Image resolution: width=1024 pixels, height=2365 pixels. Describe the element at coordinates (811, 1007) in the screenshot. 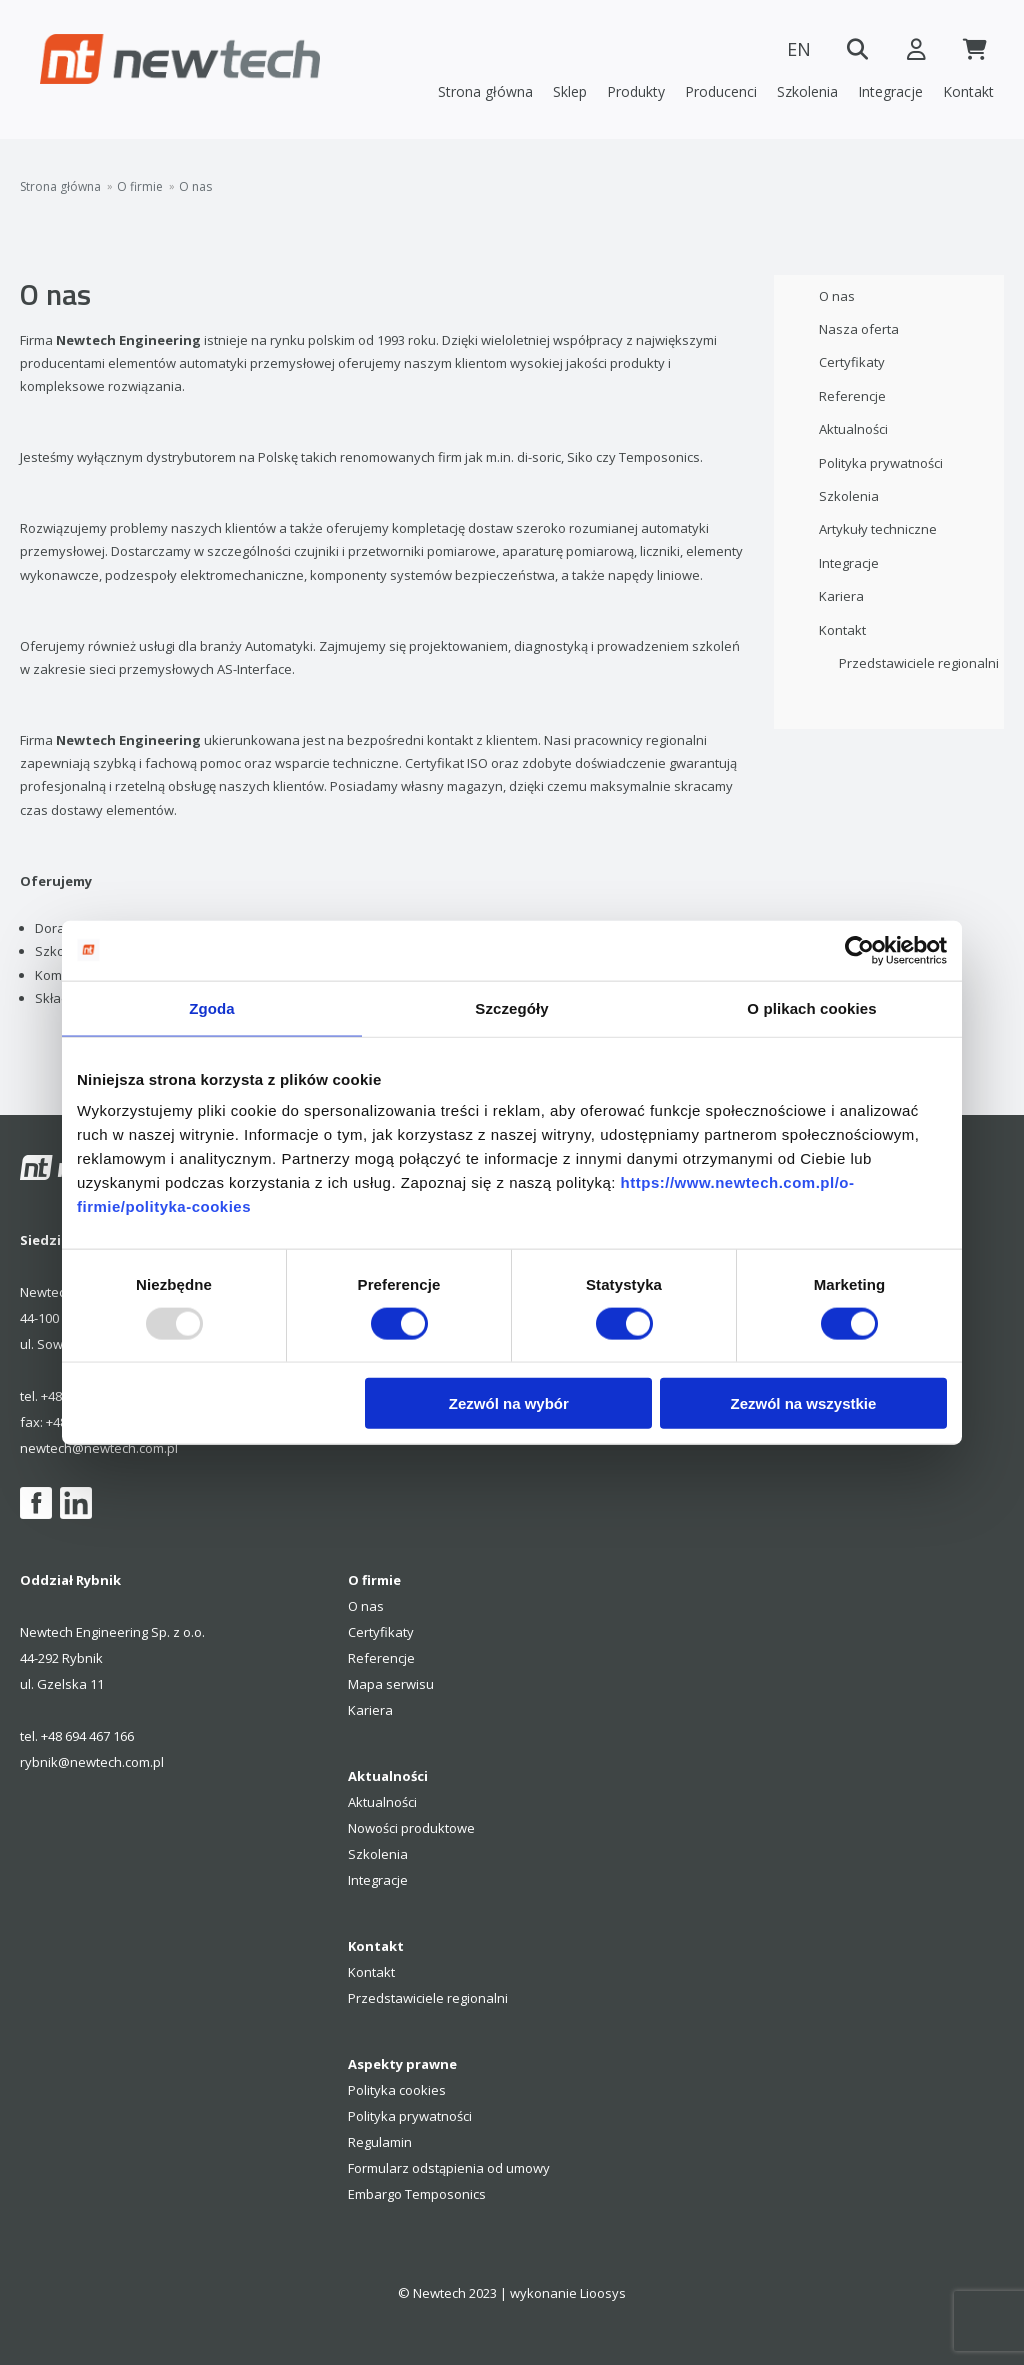

I see `O plikach cookies [tab]` at that location.